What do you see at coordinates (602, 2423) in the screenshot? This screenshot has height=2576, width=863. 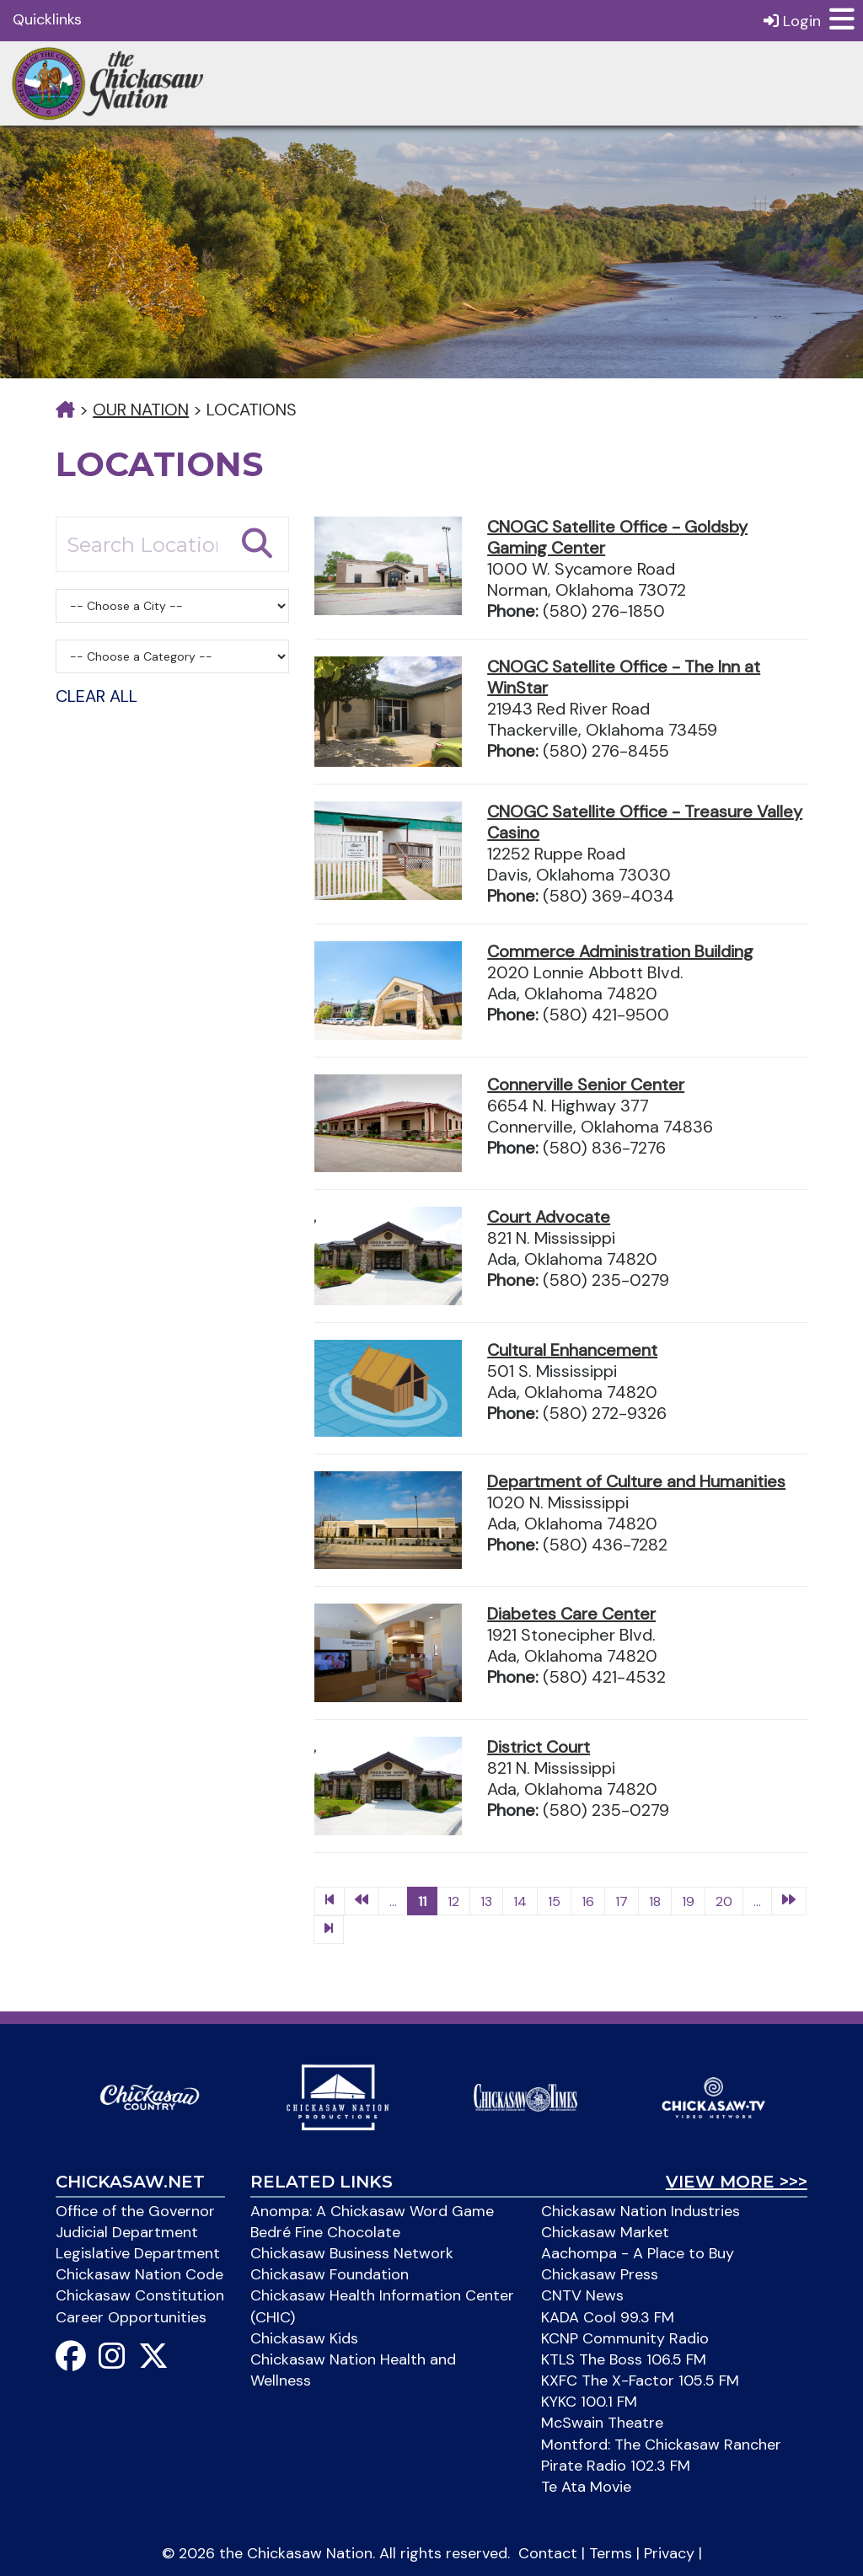 I see `McSwain Theatre` at bounding box center [602, 2423].